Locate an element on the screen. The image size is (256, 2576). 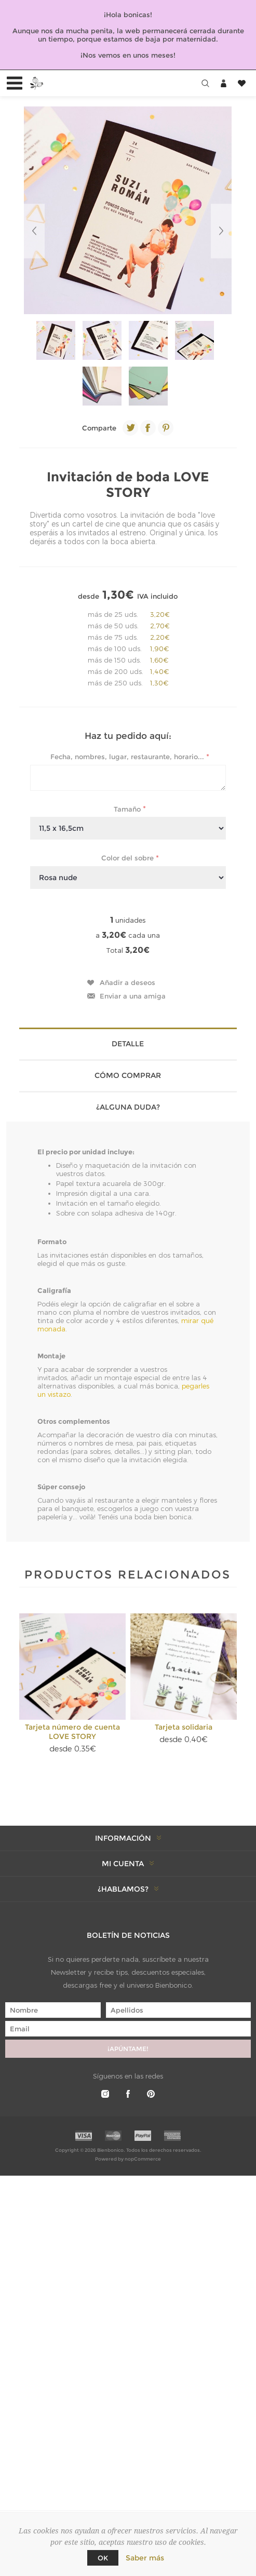
nopCommerce is located at coordinates (143, 2159).